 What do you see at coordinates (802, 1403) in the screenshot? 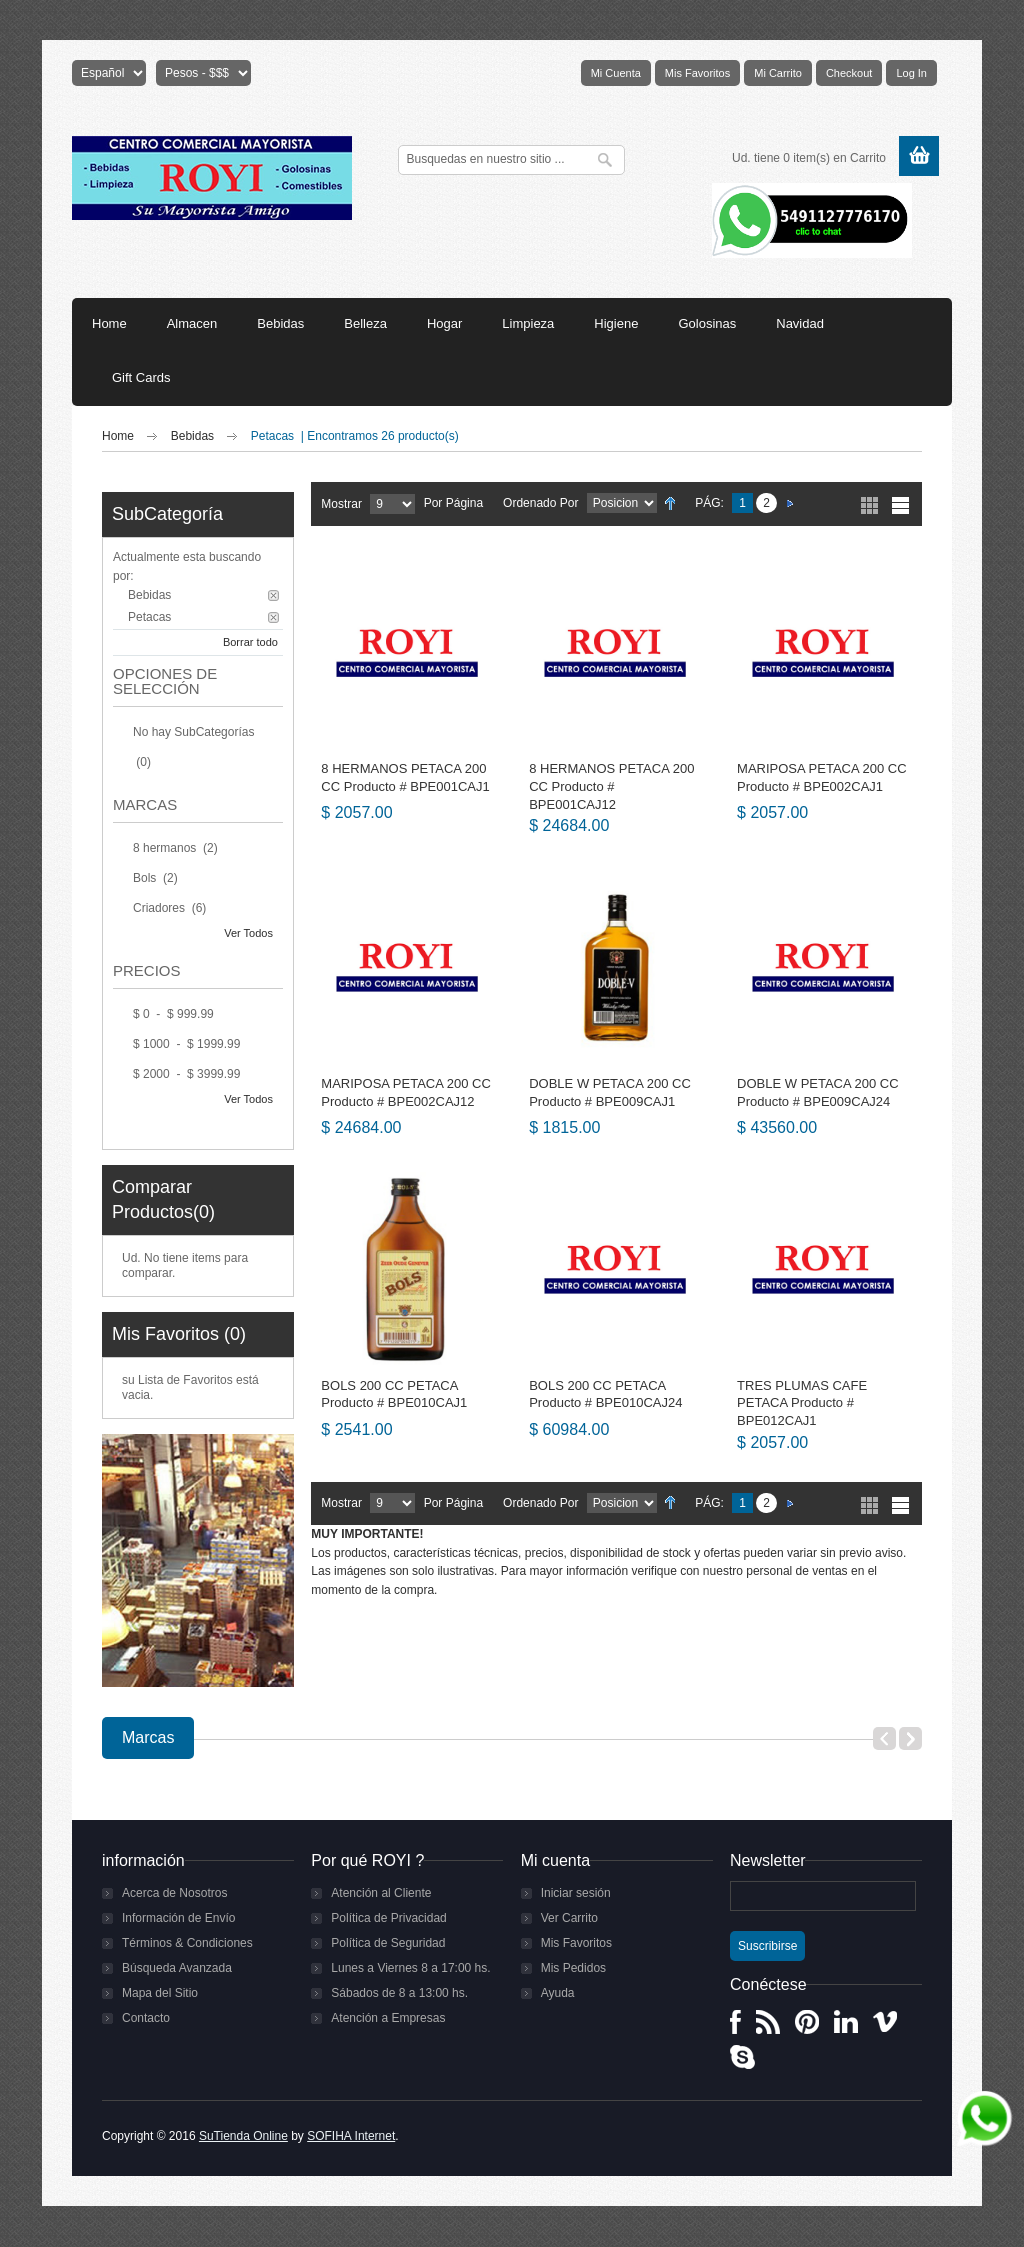
I see `TRES PLUMAS CAFE PETACA Producto # BPE012CAJ1` at bounding box center [802, 1403].